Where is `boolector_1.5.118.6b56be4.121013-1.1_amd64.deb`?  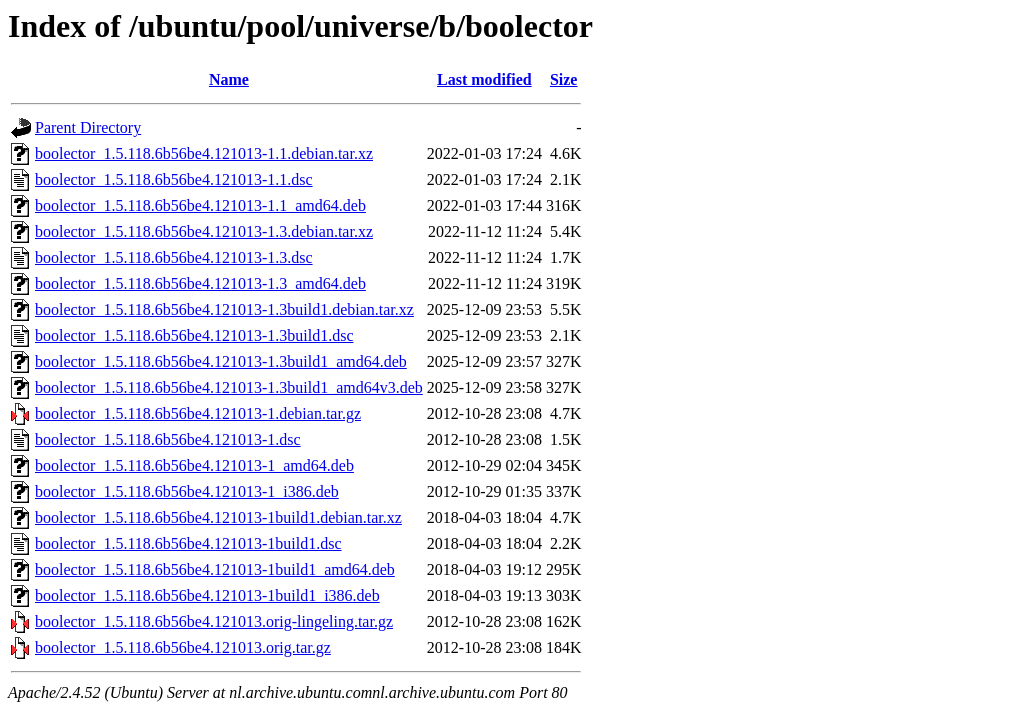 boolector_1.5.118.6b56be4.121013-1.1_amd64.deb is located at coordinates (200, 205).